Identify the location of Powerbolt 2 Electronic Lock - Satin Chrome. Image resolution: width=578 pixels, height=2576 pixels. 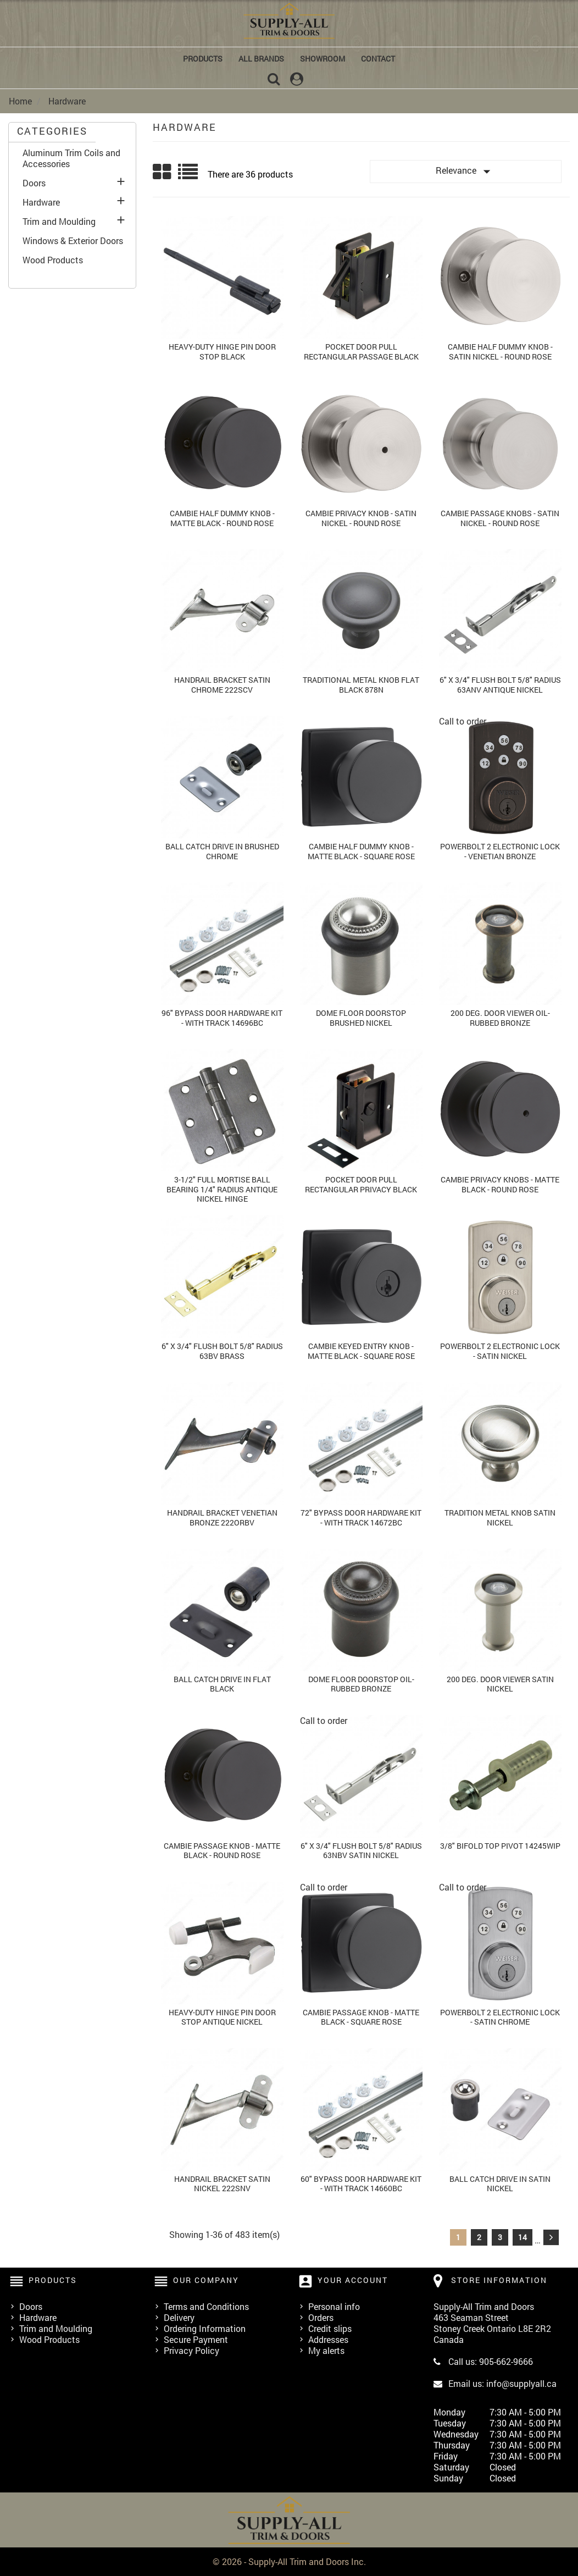
(500, 2017).